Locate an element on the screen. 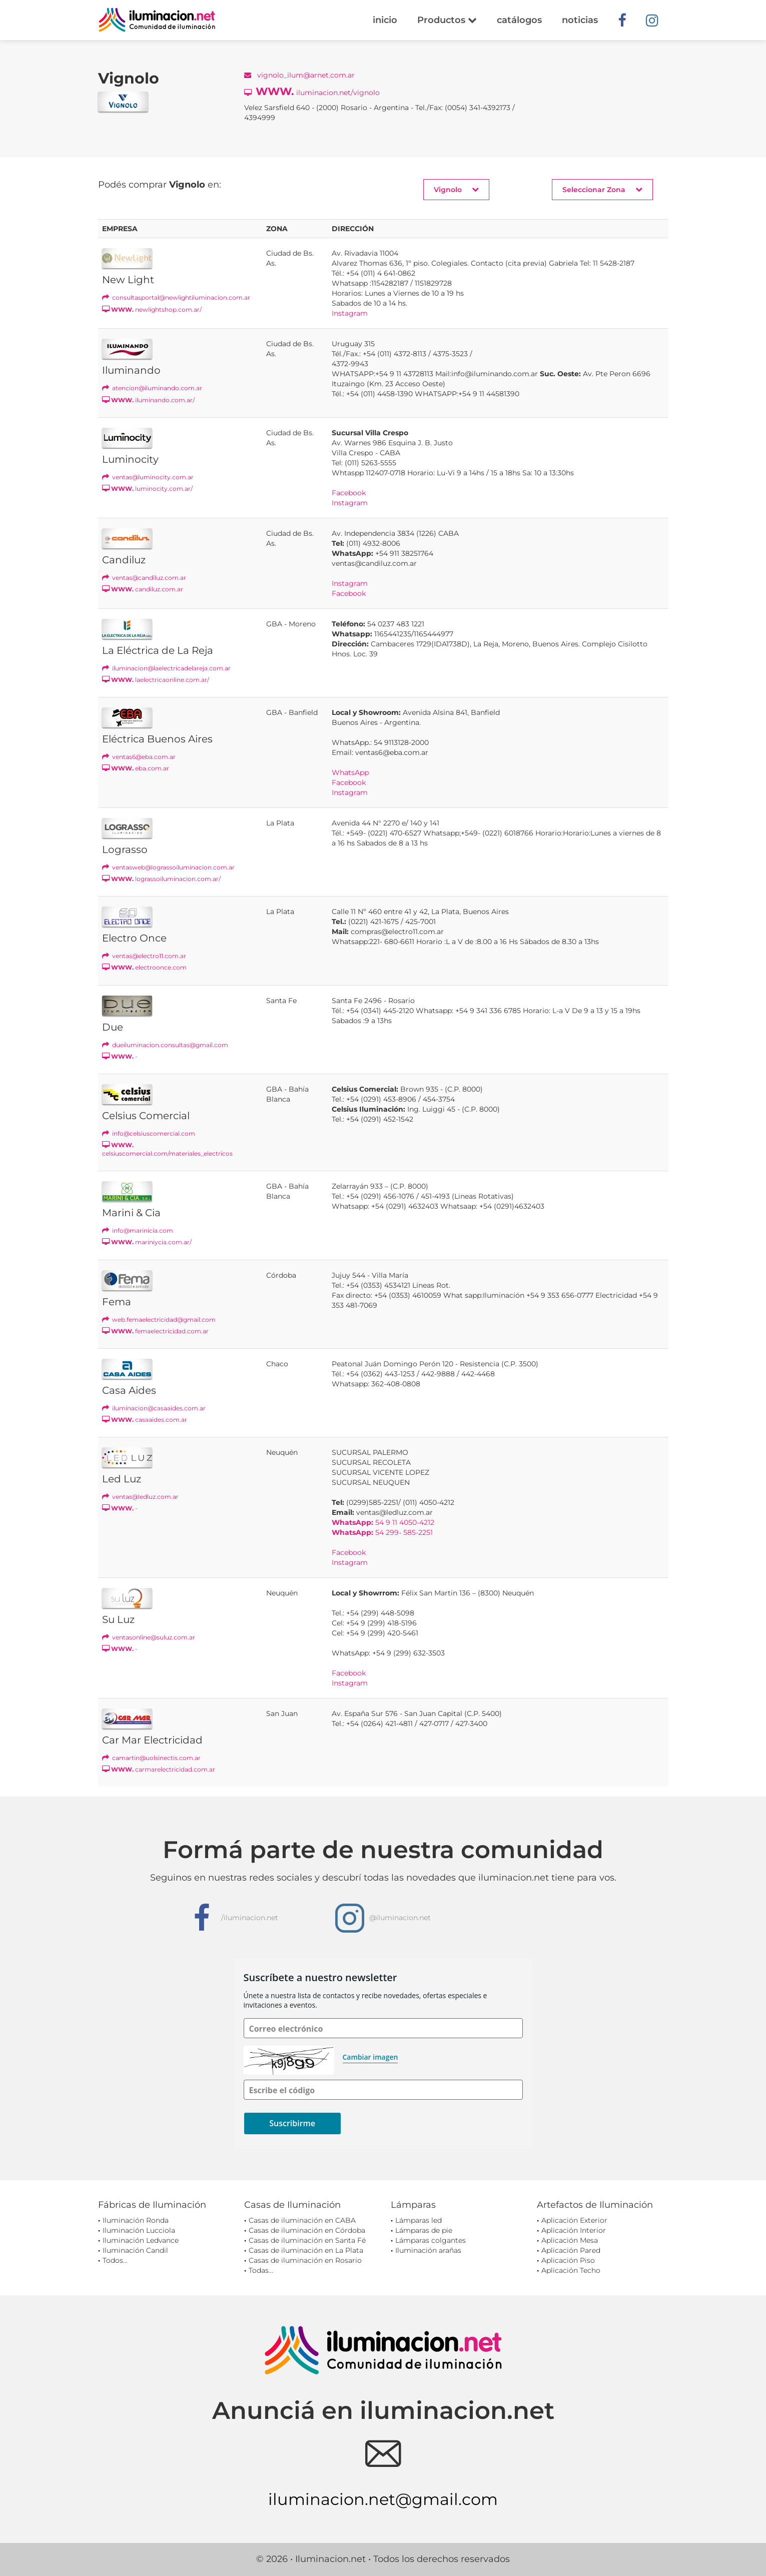 The height and width of the screenshot is (2576, 766). Iluminación Candil is located at coordinates (135, 2250).